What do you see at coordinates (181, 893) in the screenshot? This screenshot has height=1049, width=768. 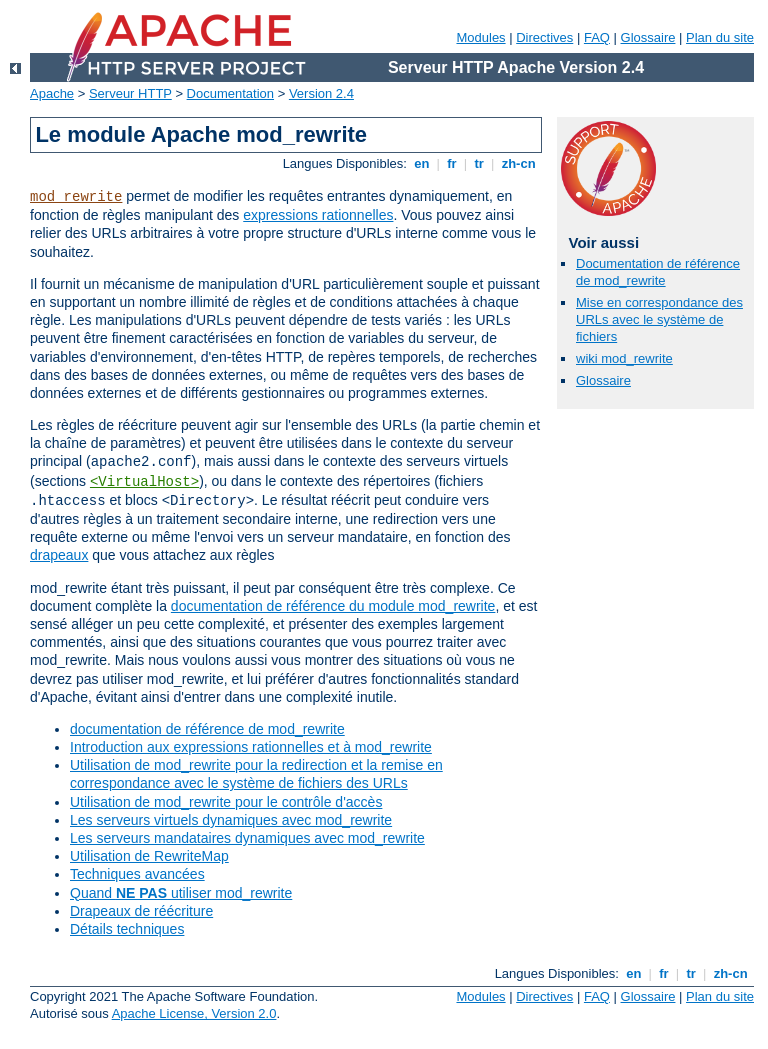 I see `Quand utiliser mod_rewrite` at bounding box center [181, 893].